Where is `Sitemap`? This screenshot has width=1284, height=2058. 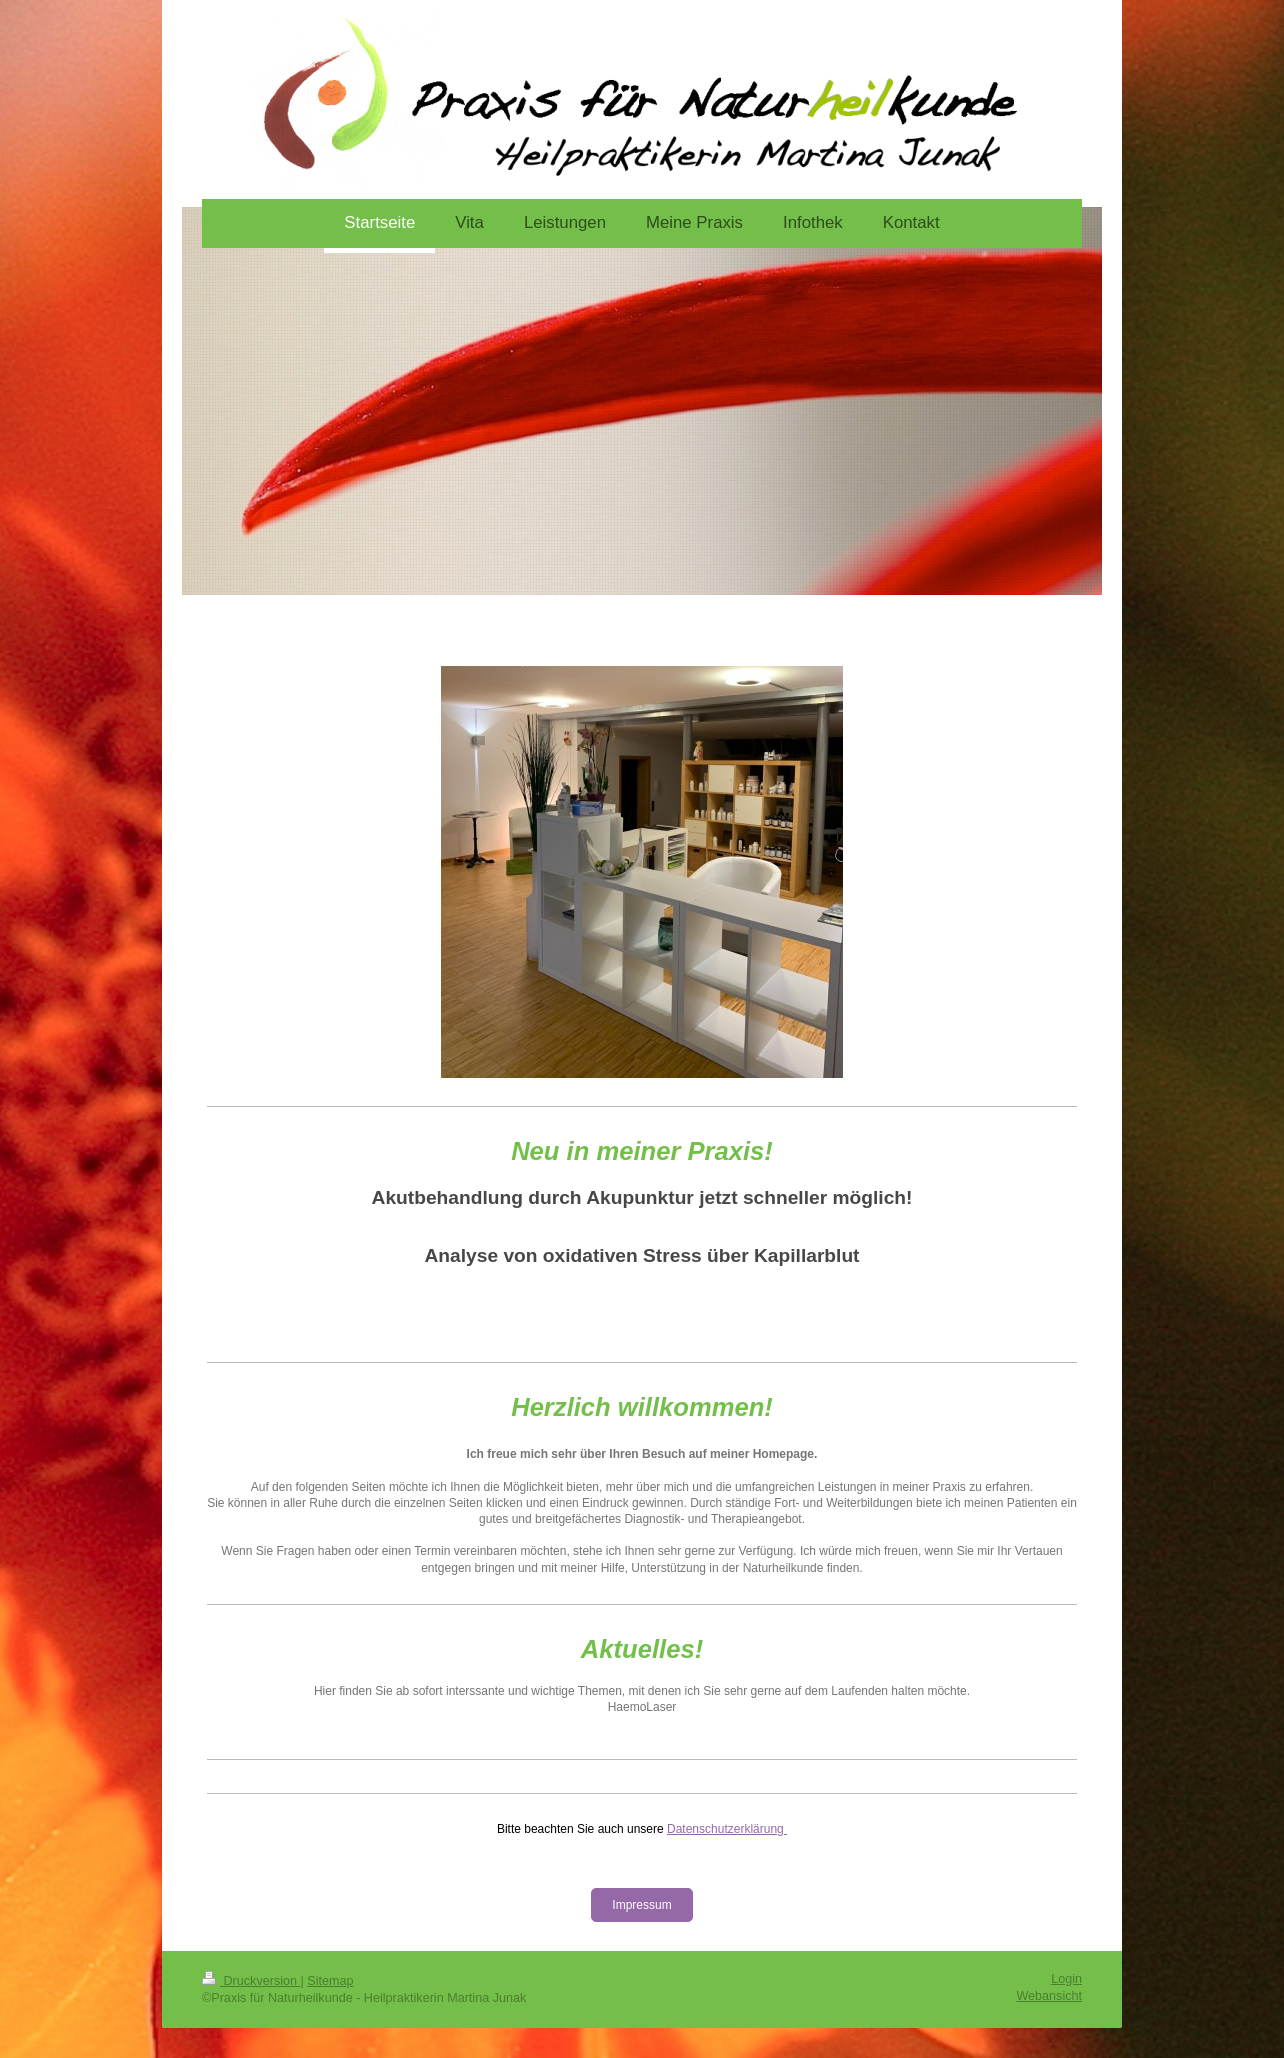
Sitemap is located at coordinates (330, 1981).